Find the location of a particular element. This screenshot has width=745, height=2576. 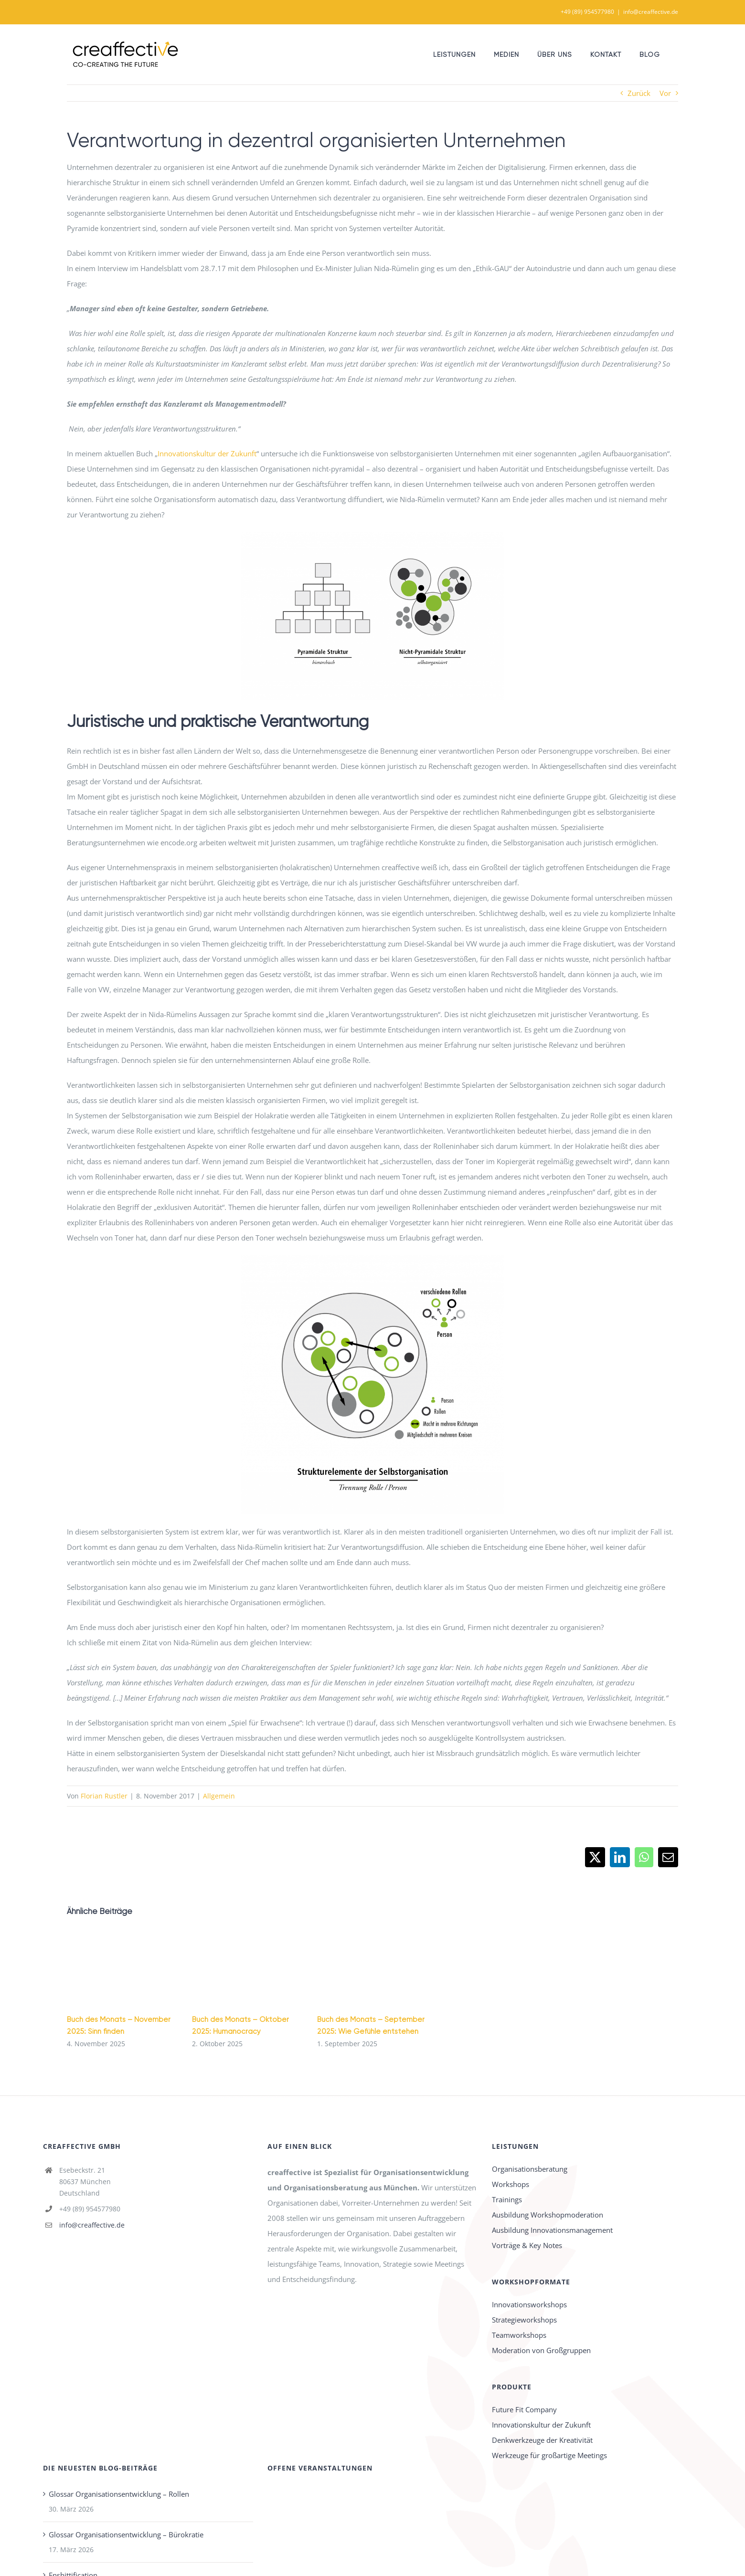

Vorträge & Key Notes is located at coordinates (527, 2245).